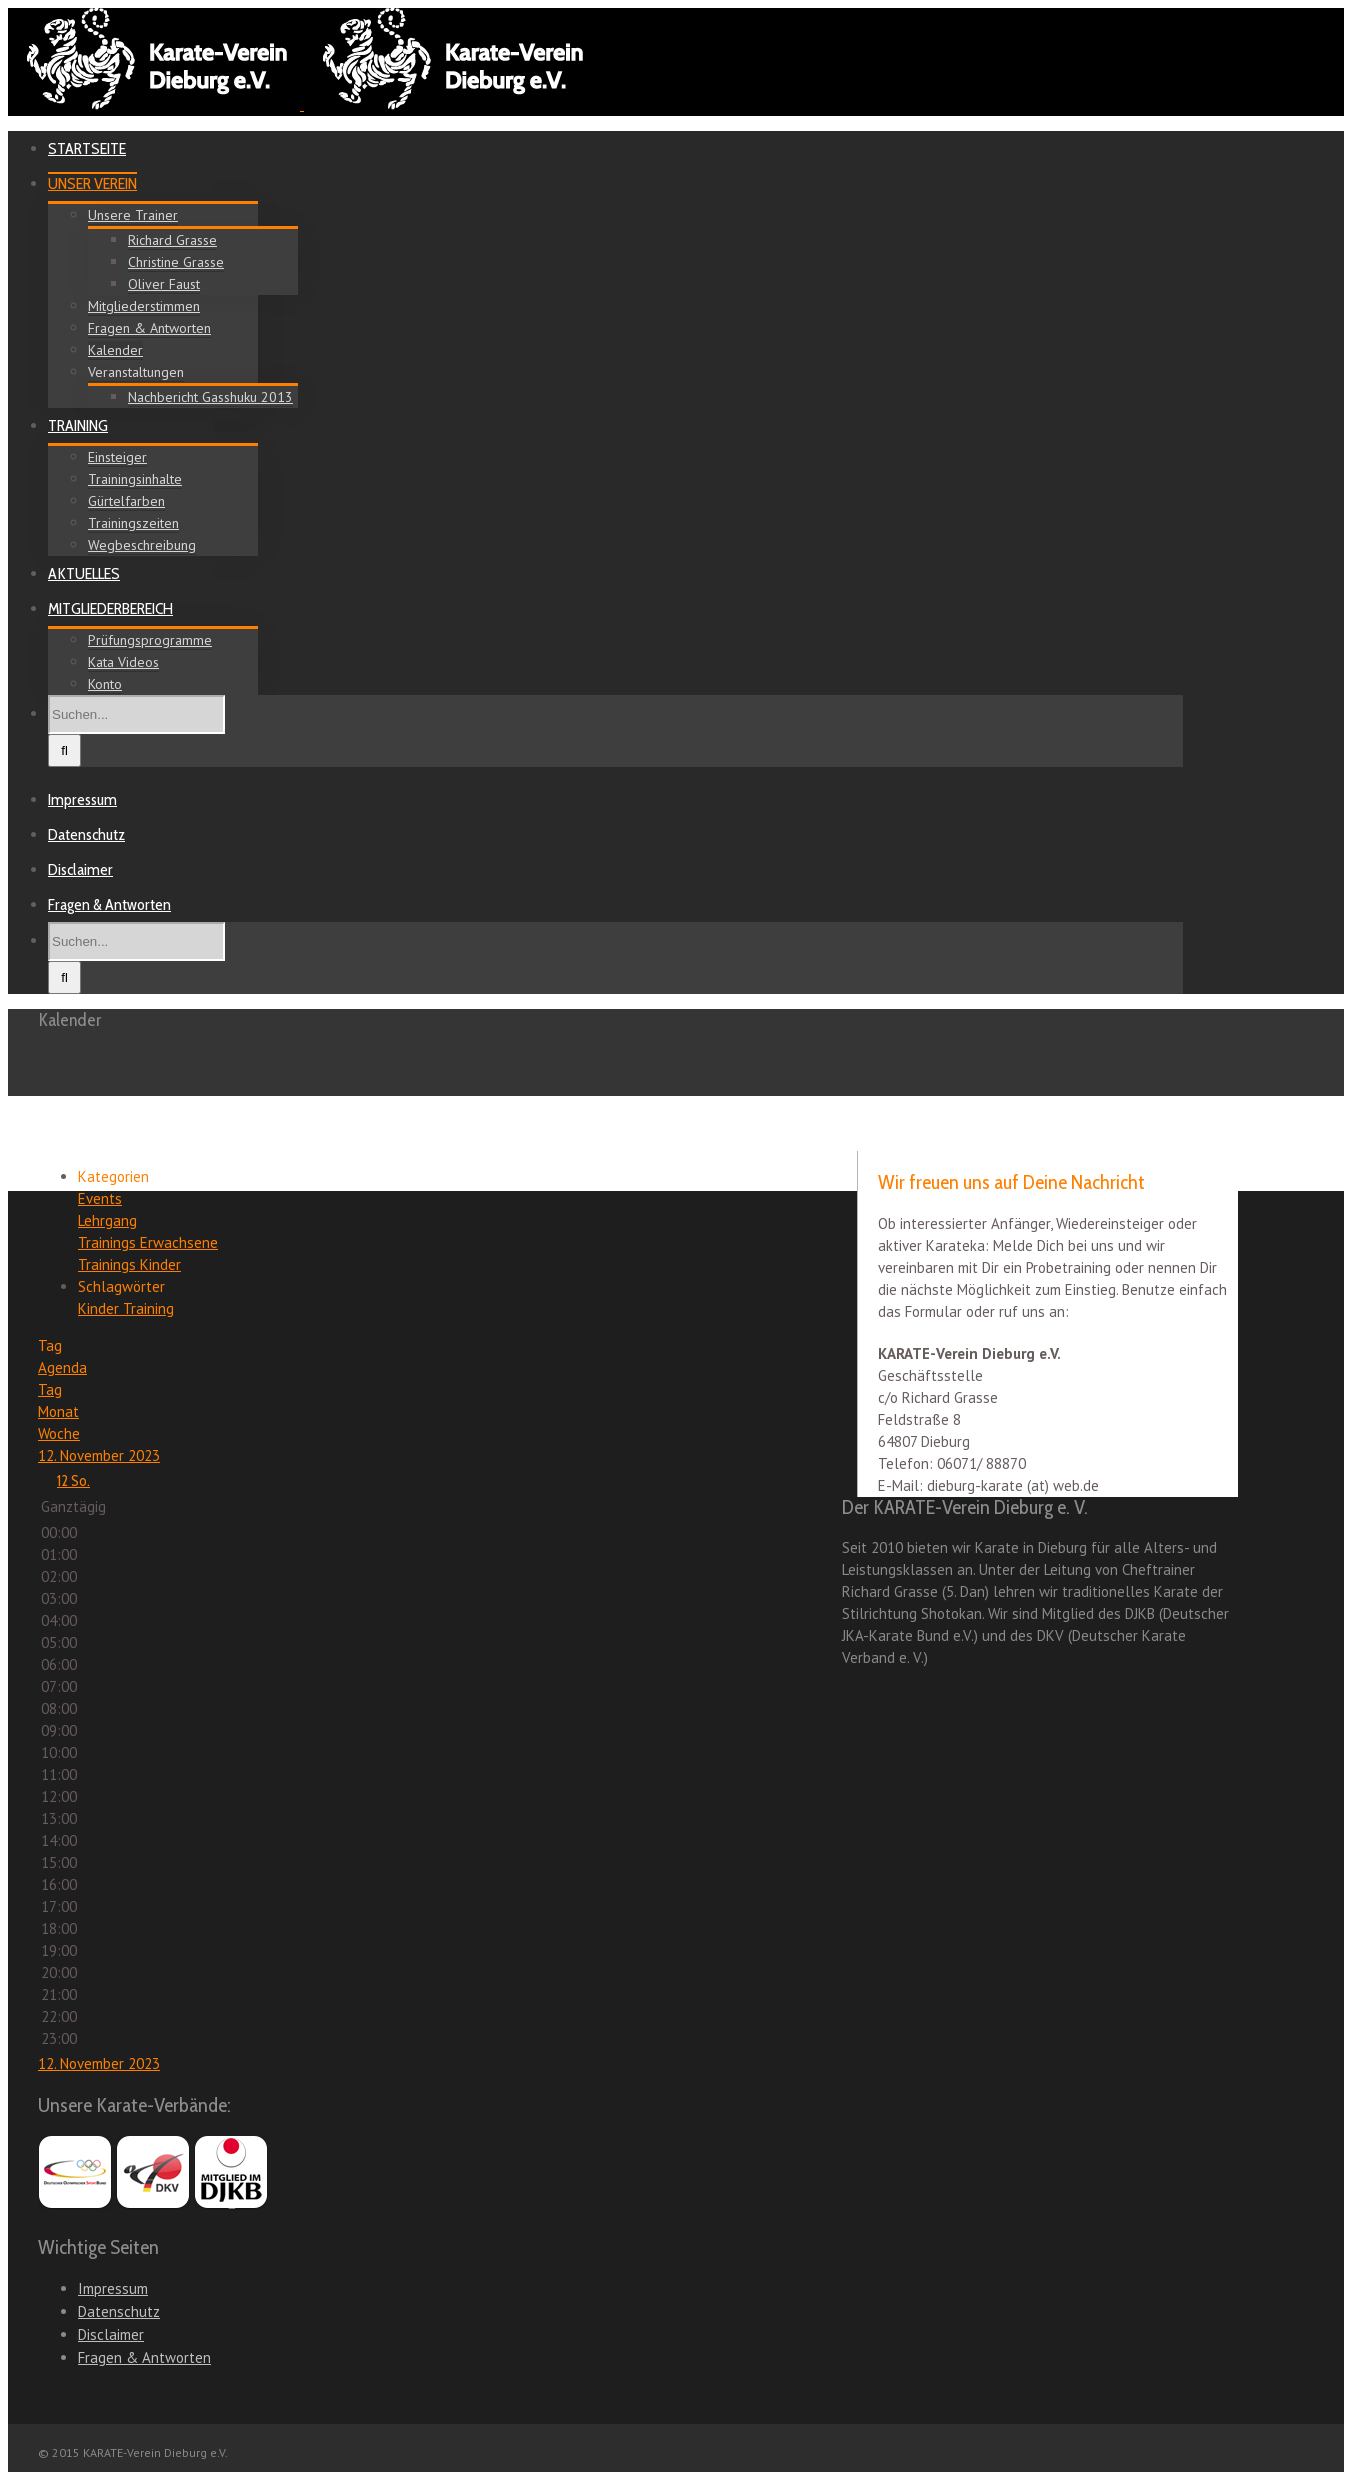  What do you see at coordinates (129, 1264) in the screenshot?
I see `Trainings Kinder` at bounding box center [129, 1264].